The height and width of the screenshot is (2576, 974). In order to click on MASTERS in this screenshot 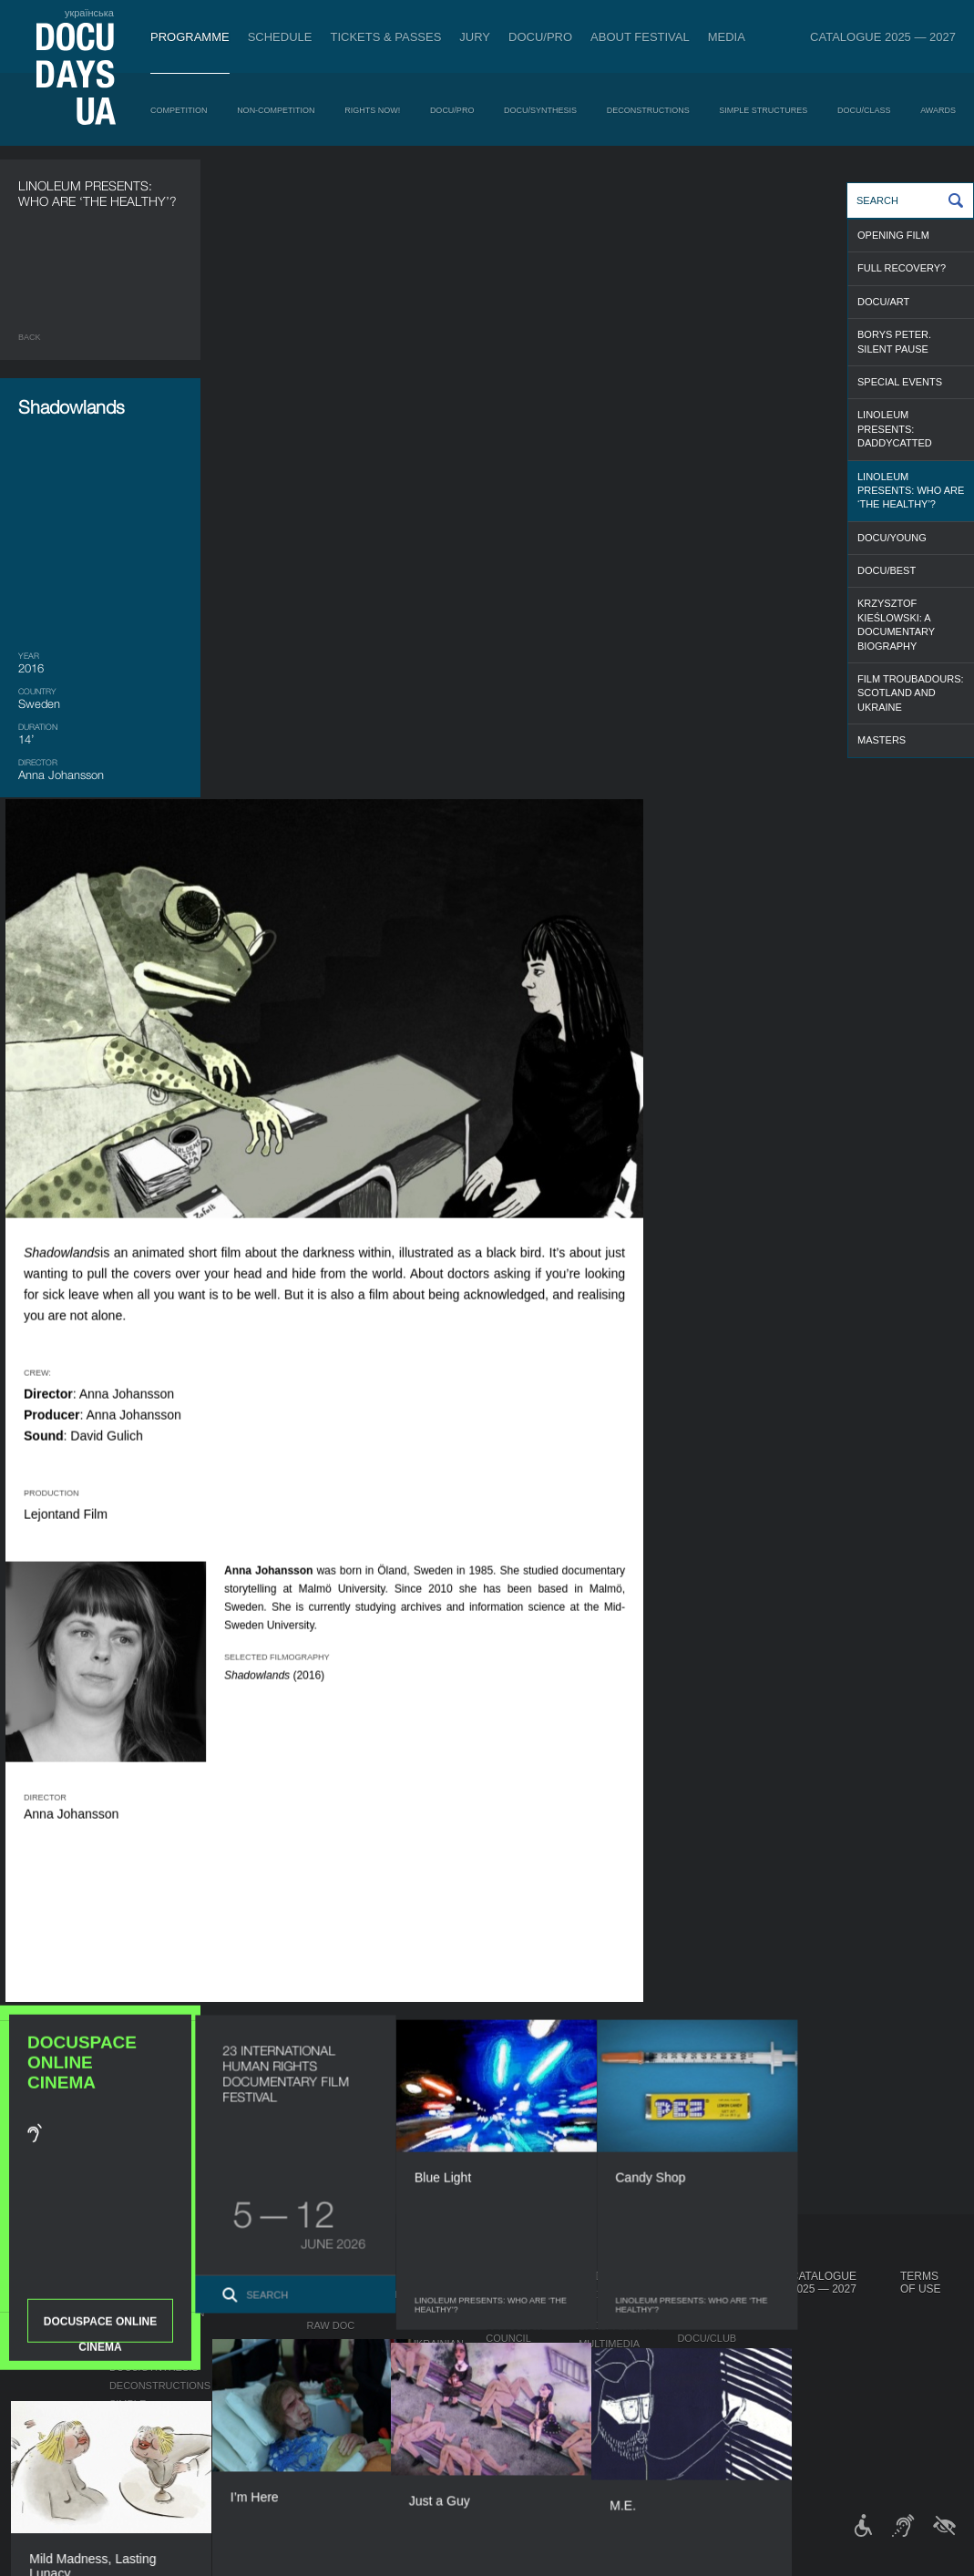, I will do `click(881, 739)`.